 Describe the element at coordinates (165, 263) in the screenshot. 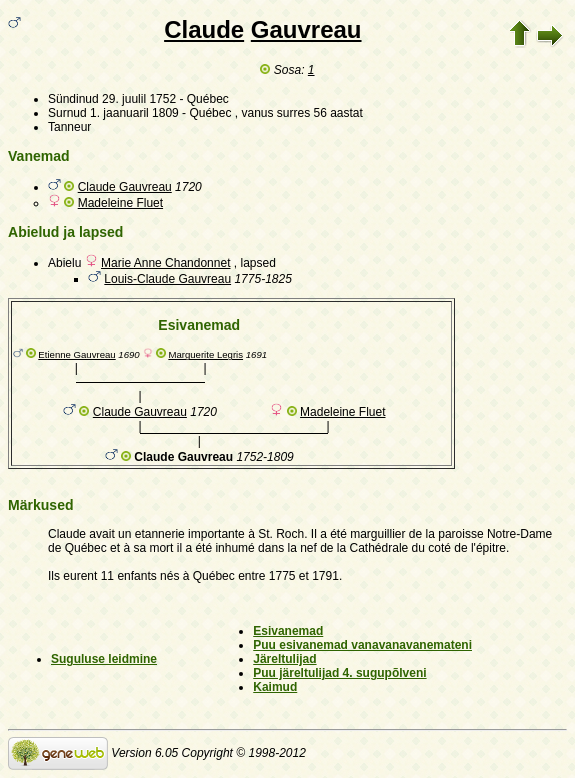

I see `Marie Anne Chandonnet` at that location.